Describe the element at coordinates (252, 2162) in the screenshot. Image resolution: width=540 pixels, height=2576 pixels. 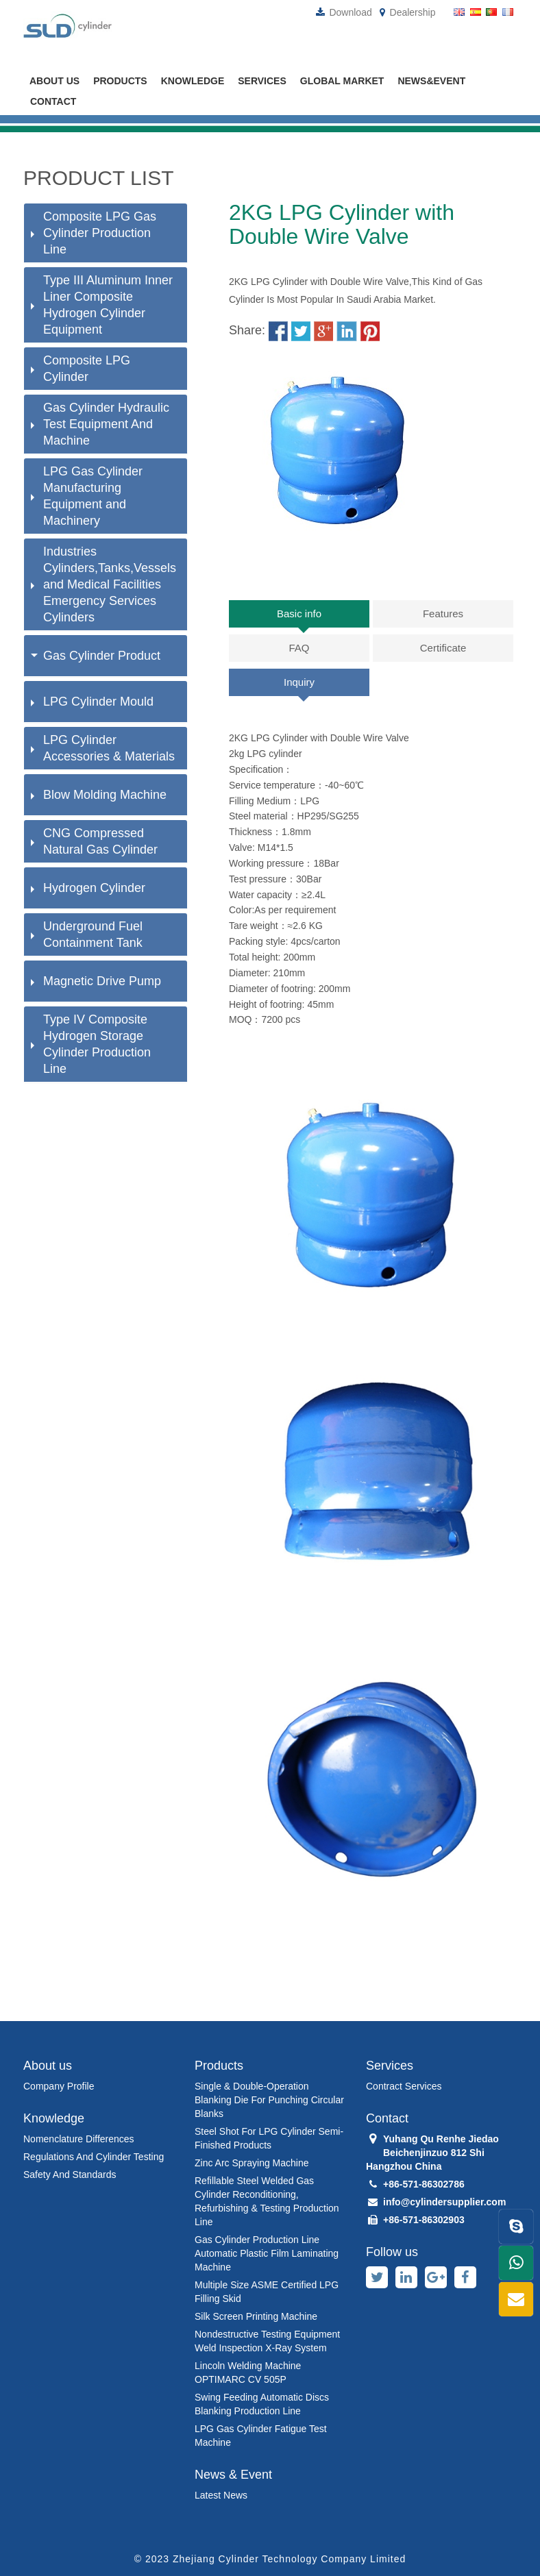
I see `Zinc Arc Spraying Machine` at that location.